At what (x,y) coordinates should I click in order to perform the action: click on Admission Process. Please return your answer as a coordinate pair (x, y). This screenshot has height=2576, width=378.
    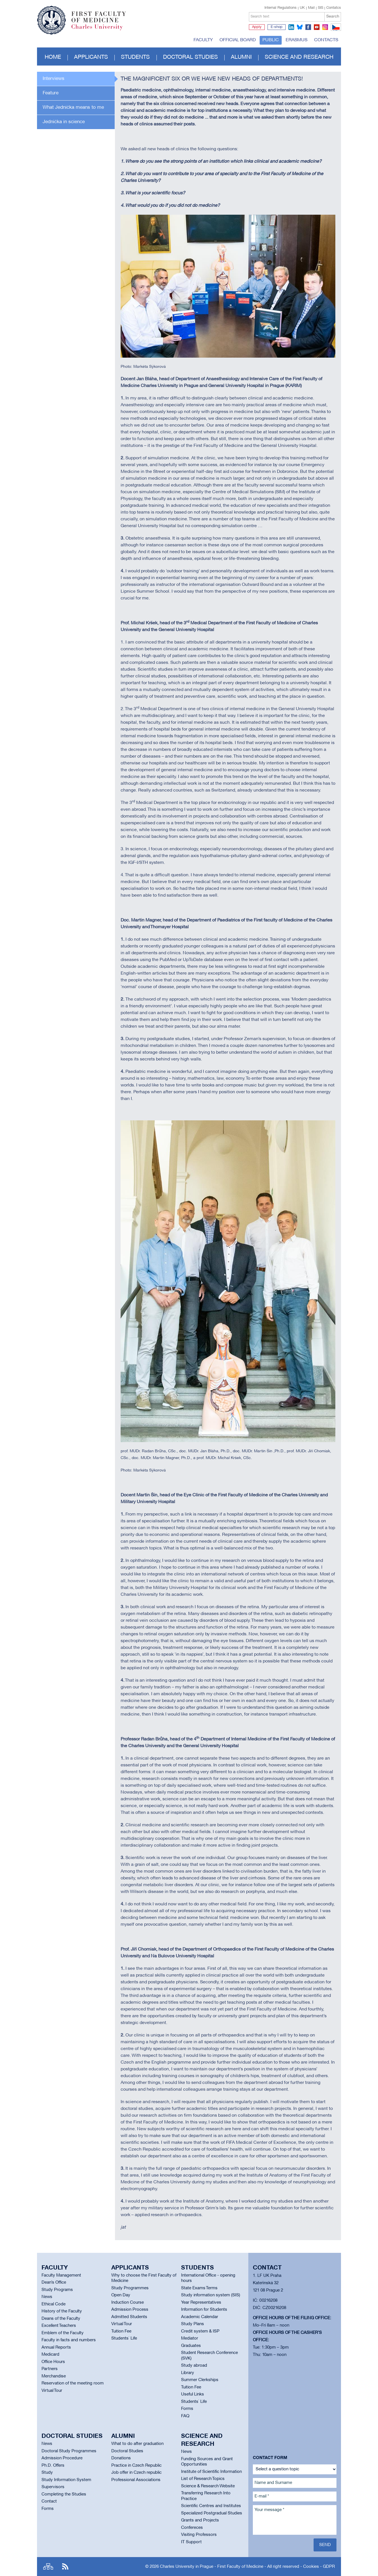
    Looking at the image, I should click on (129, 2310).